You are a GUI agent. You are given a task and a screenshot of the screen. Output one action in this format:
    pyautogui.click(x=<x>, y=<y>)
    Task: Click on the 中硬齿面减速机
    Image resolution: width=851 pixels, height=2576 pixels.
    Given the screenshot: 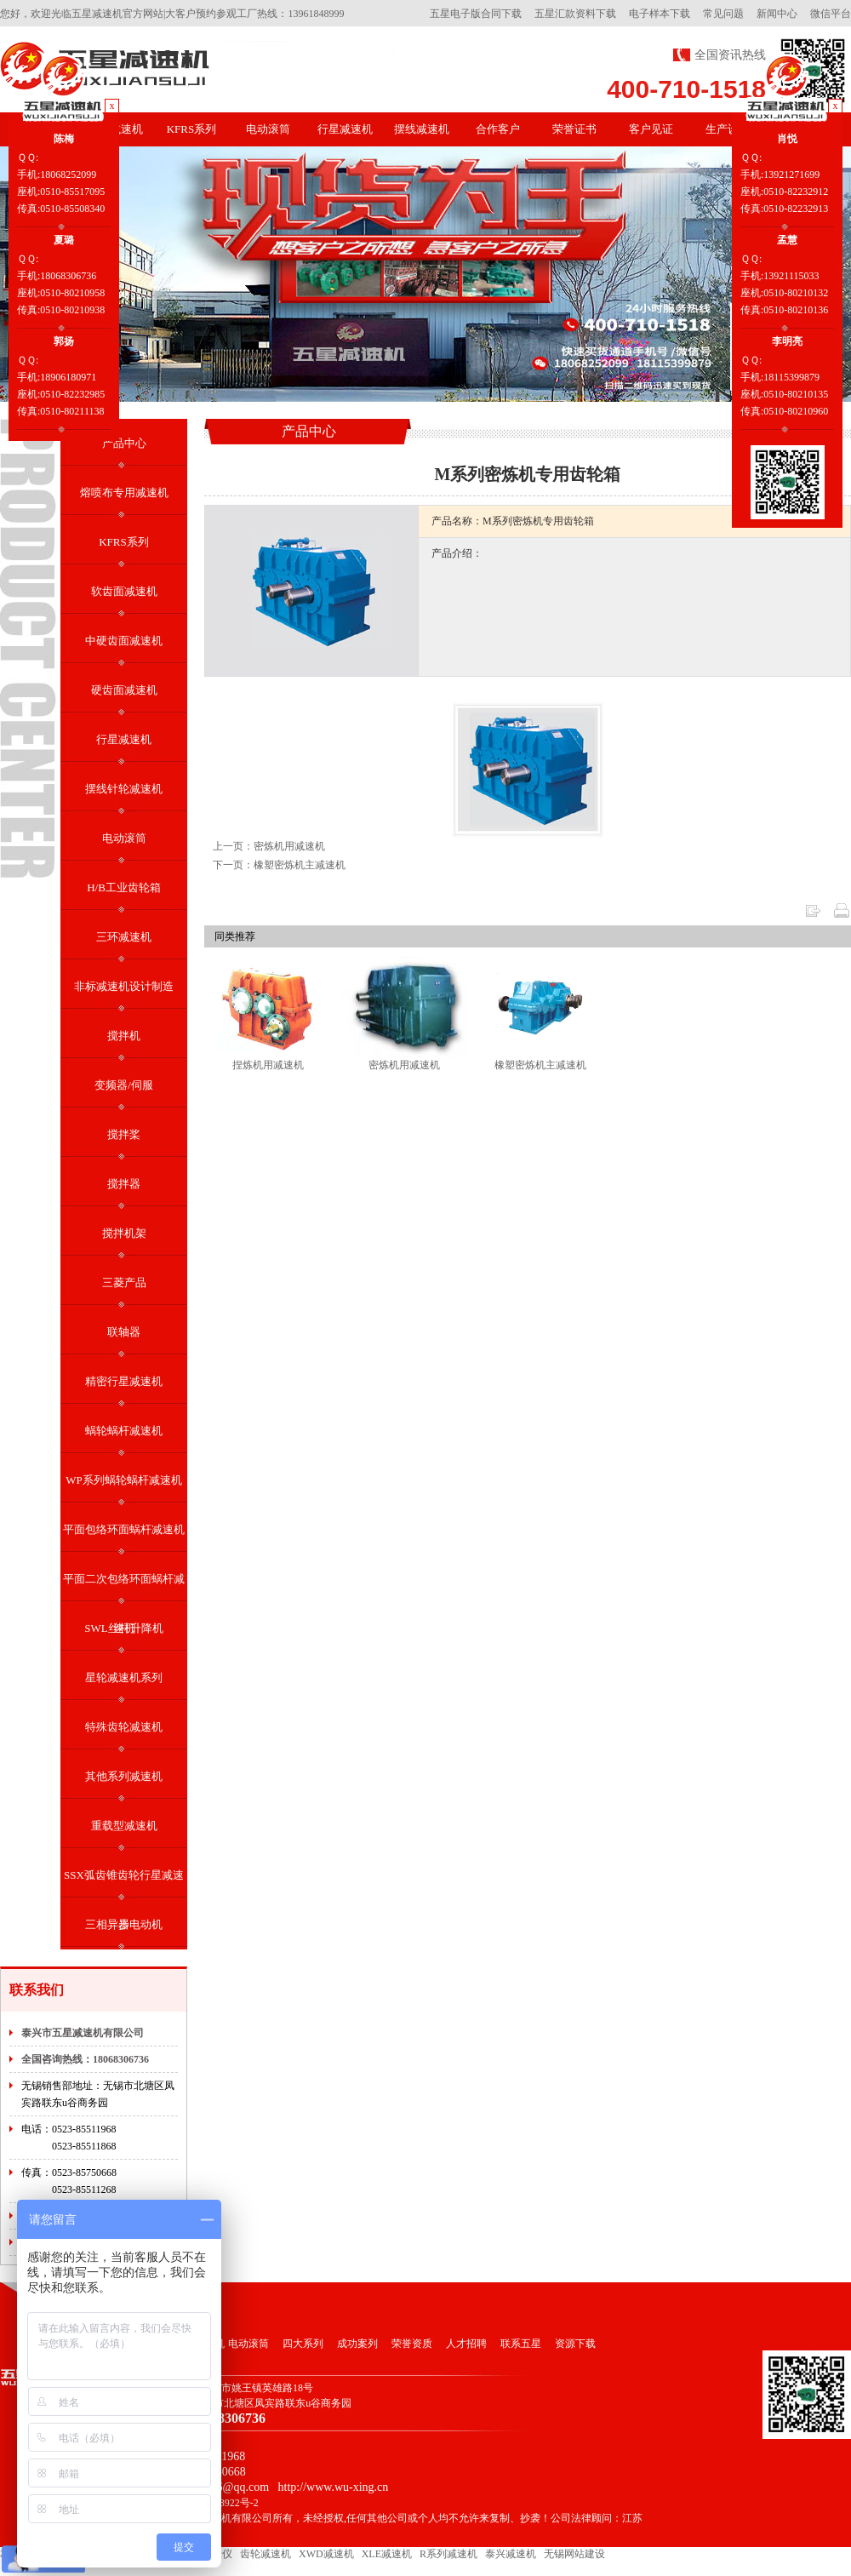 What is the action you would take?
    pyautogui.click(x=124, y=640)
    